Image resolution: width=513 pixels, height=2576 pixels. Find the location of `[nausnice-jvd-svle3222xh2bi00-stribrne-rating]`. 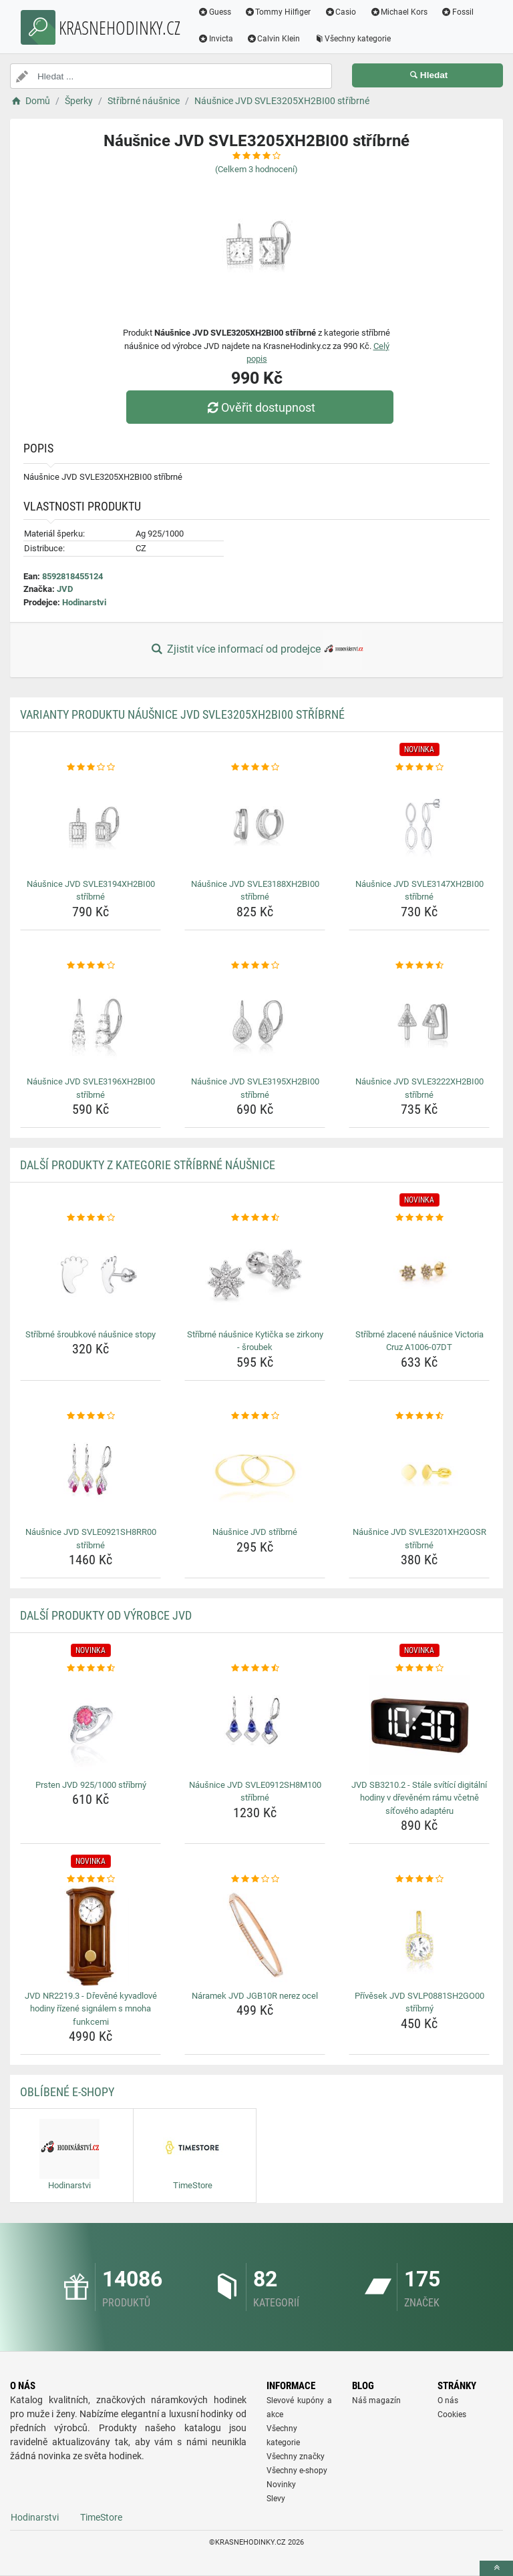

[nausnice-jvd-svle3222xh2bi00-stribrne-rating] is located at coordinates (419, 965).